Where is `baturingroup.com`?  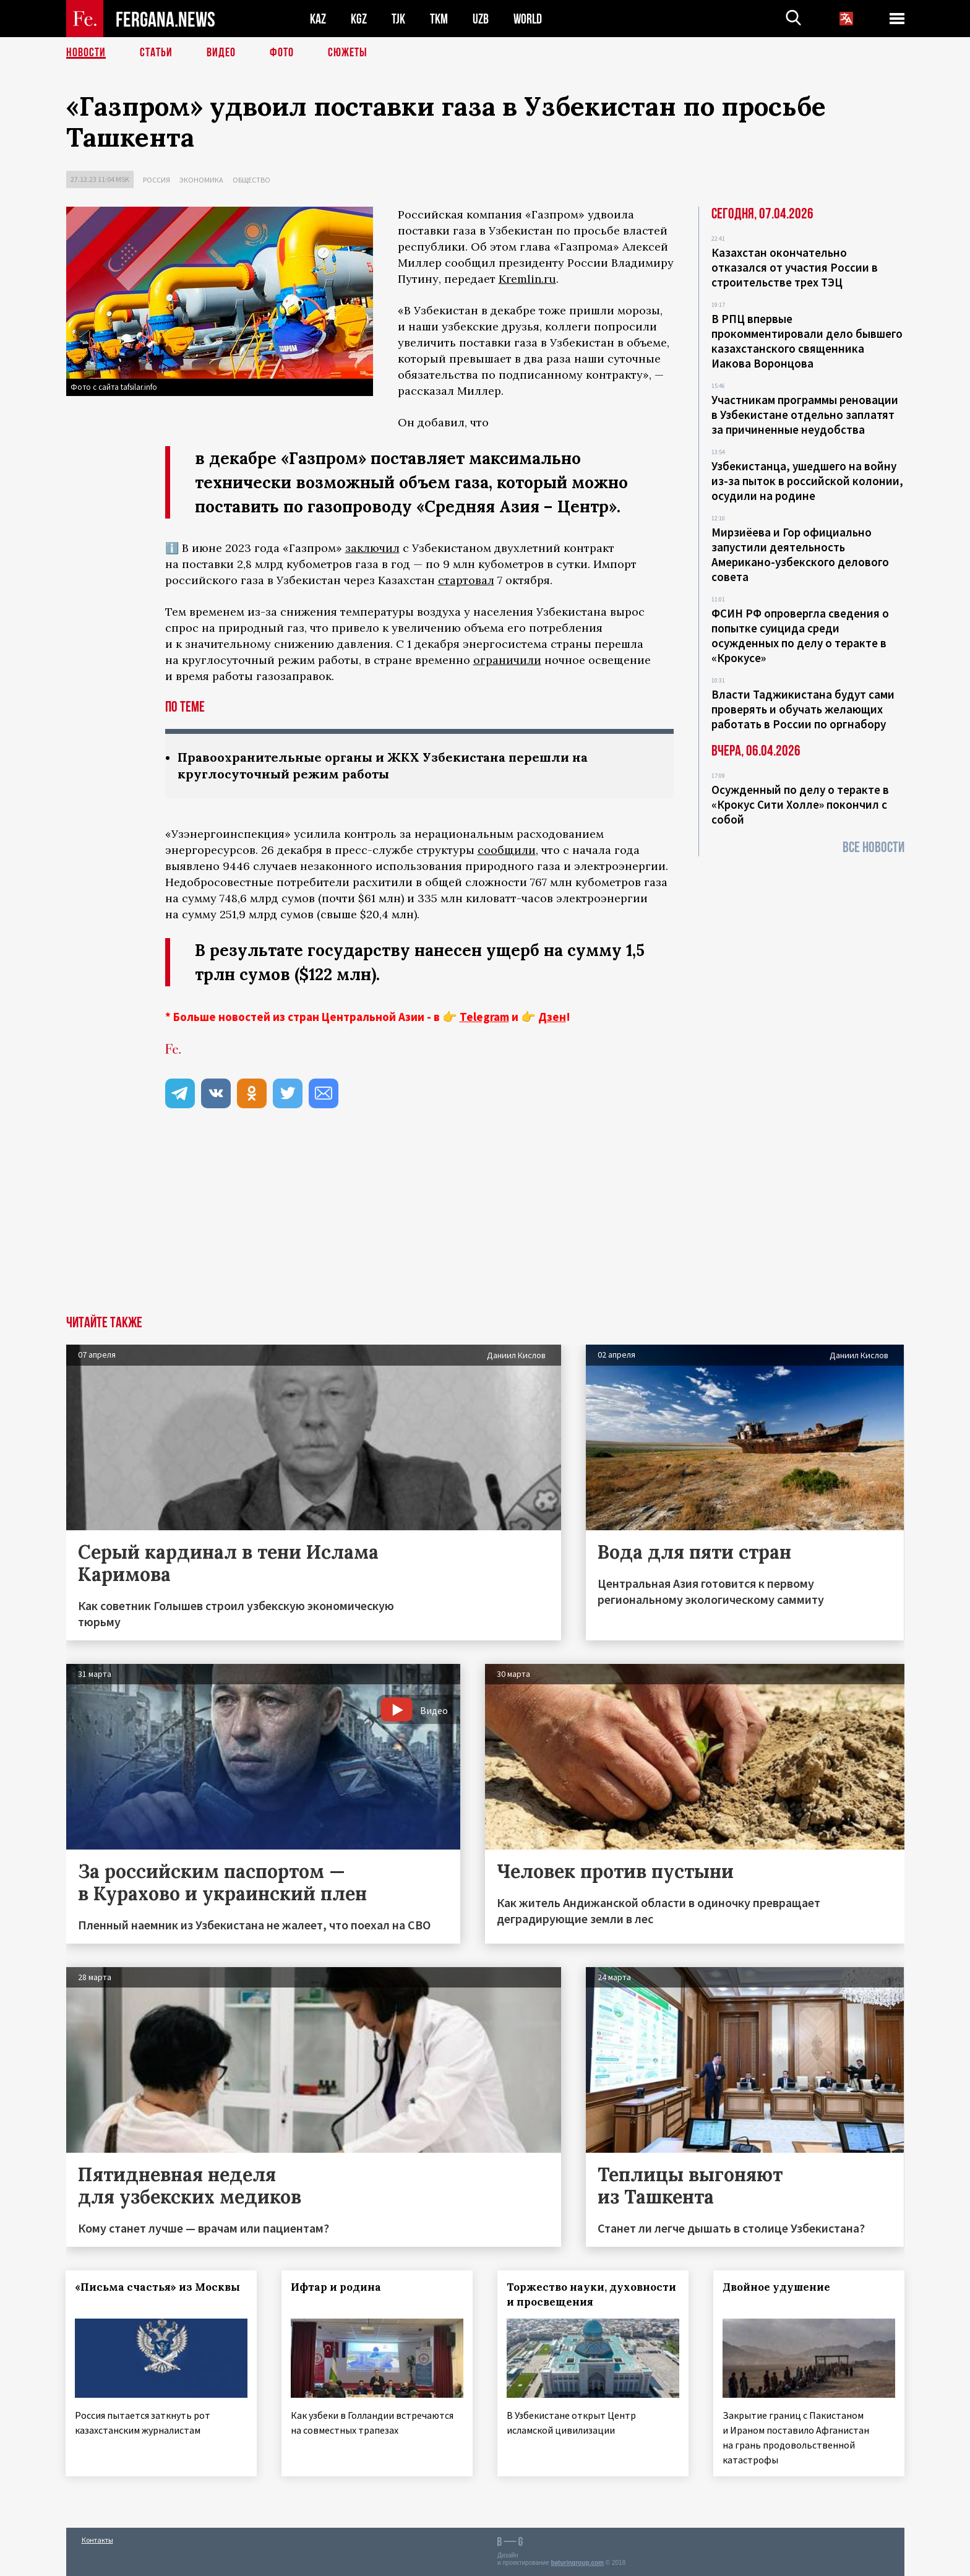
baturingroup.com is located at coordinates (577, 2562).